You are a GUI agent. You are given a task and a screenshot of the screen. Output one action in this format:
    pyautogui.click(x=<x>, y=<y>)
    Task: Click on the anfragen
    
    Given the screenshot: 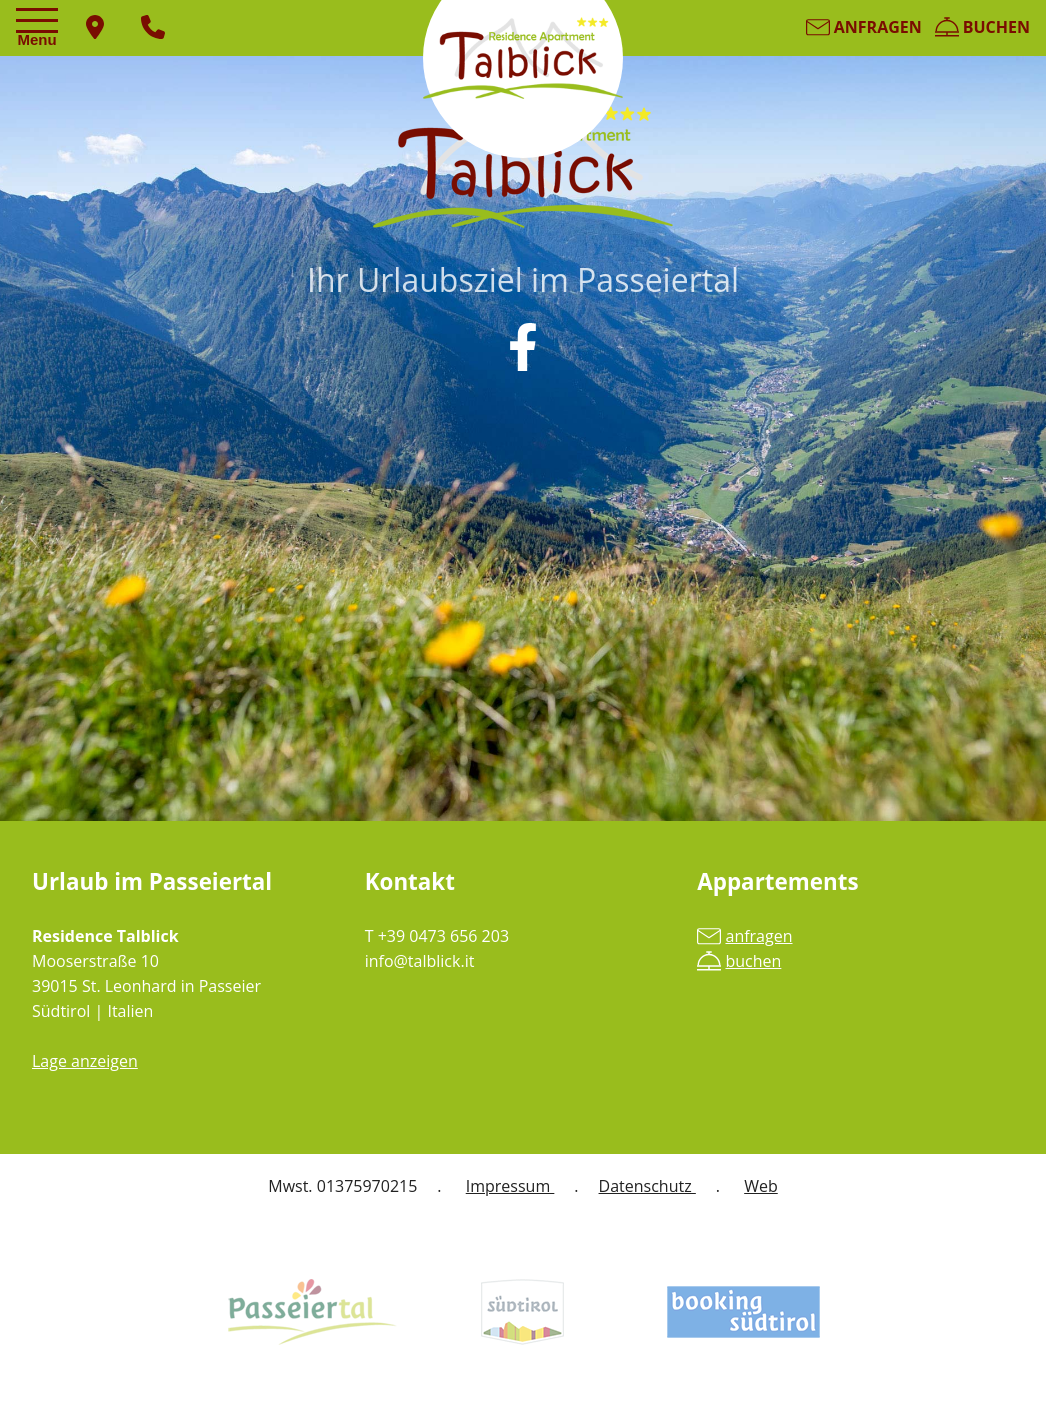 What is the action you would take?
    pyautogui.click(x=864, y=27)
    